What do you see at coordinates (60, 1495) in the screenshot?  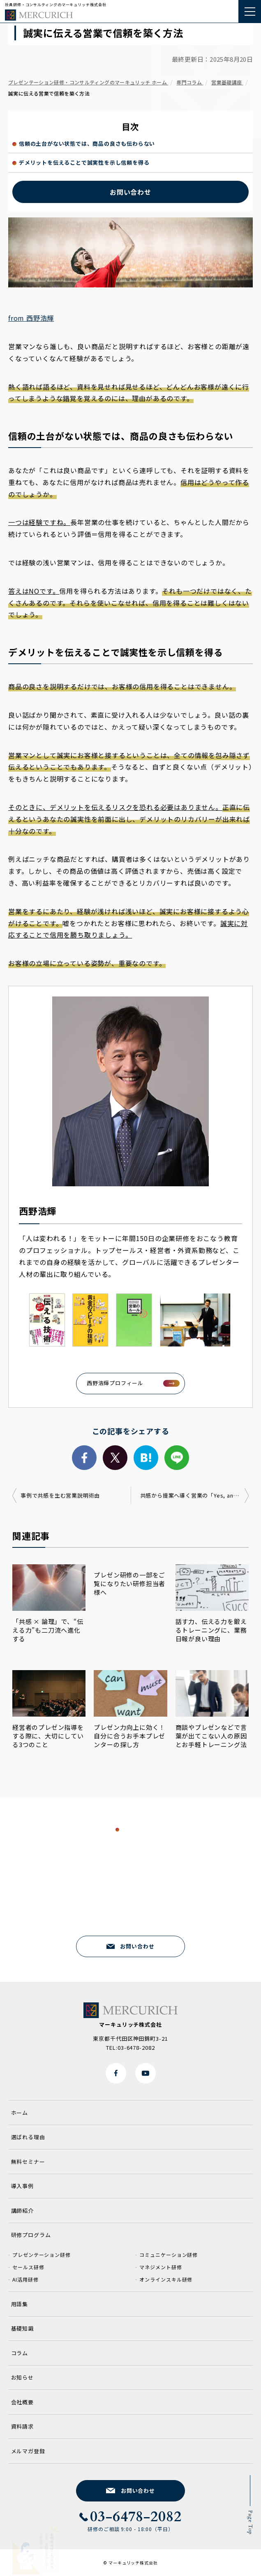 I see `事例で共感を生む営業説明術由` at bounding box center [60, 1495].